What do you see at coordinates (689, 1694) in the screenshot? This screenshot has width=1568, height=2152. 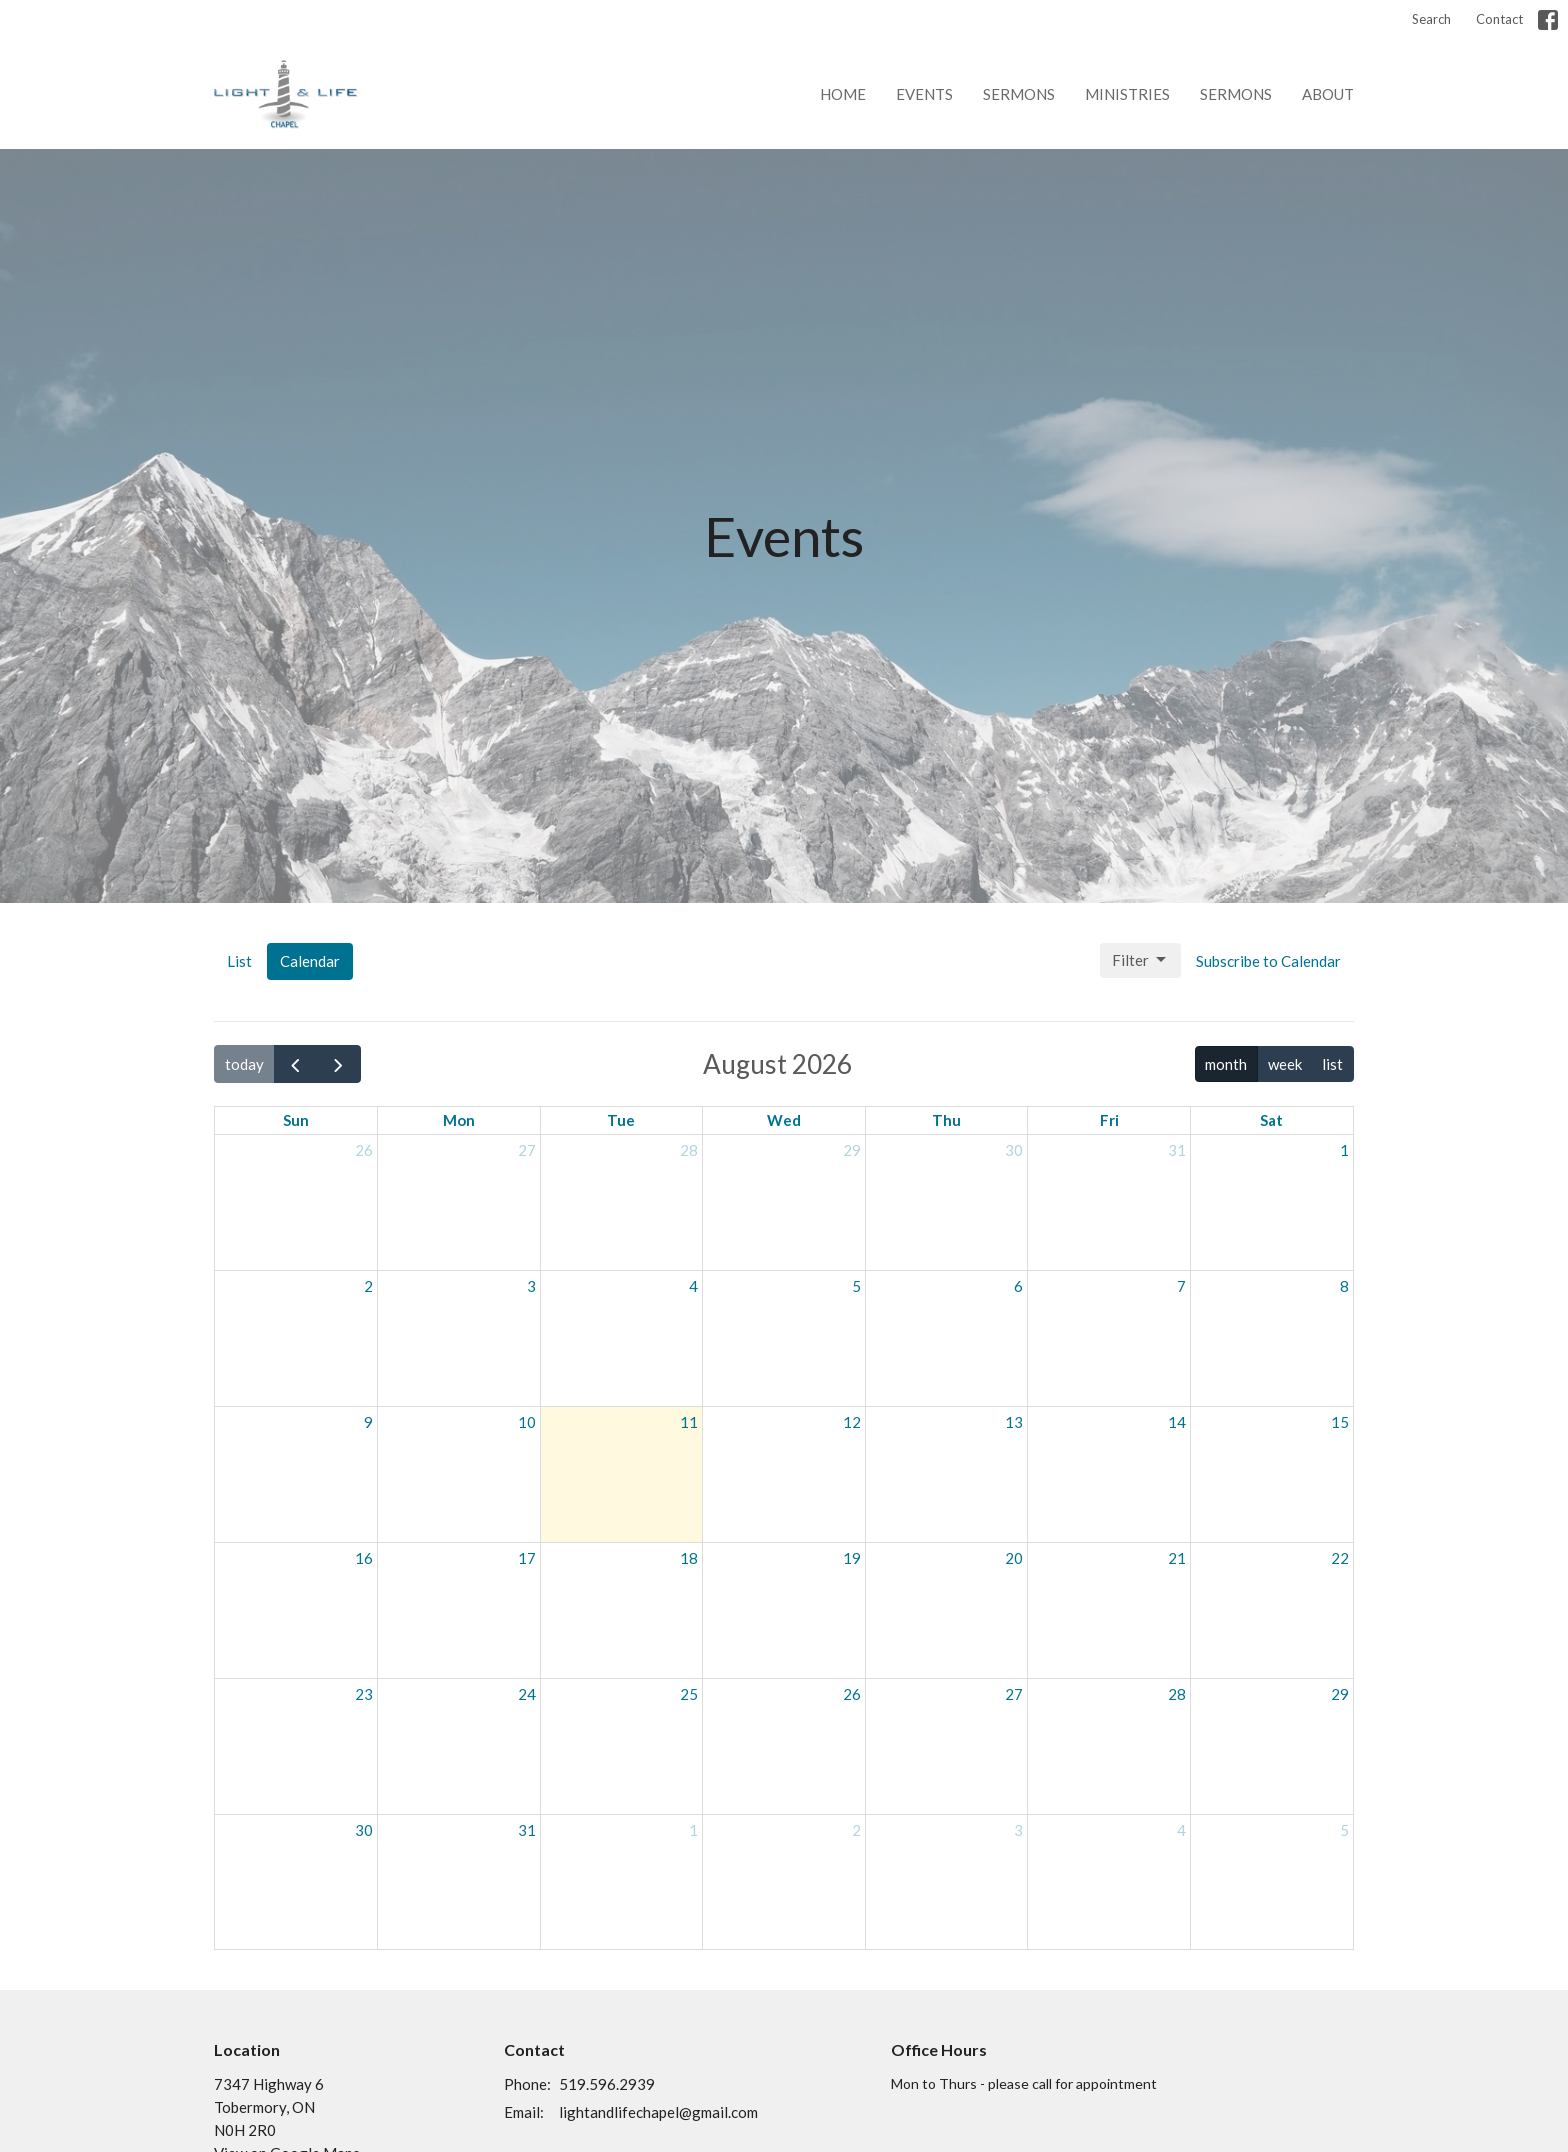 I see `25 [August 25, 2026]` at bounding box center [689, 1694].